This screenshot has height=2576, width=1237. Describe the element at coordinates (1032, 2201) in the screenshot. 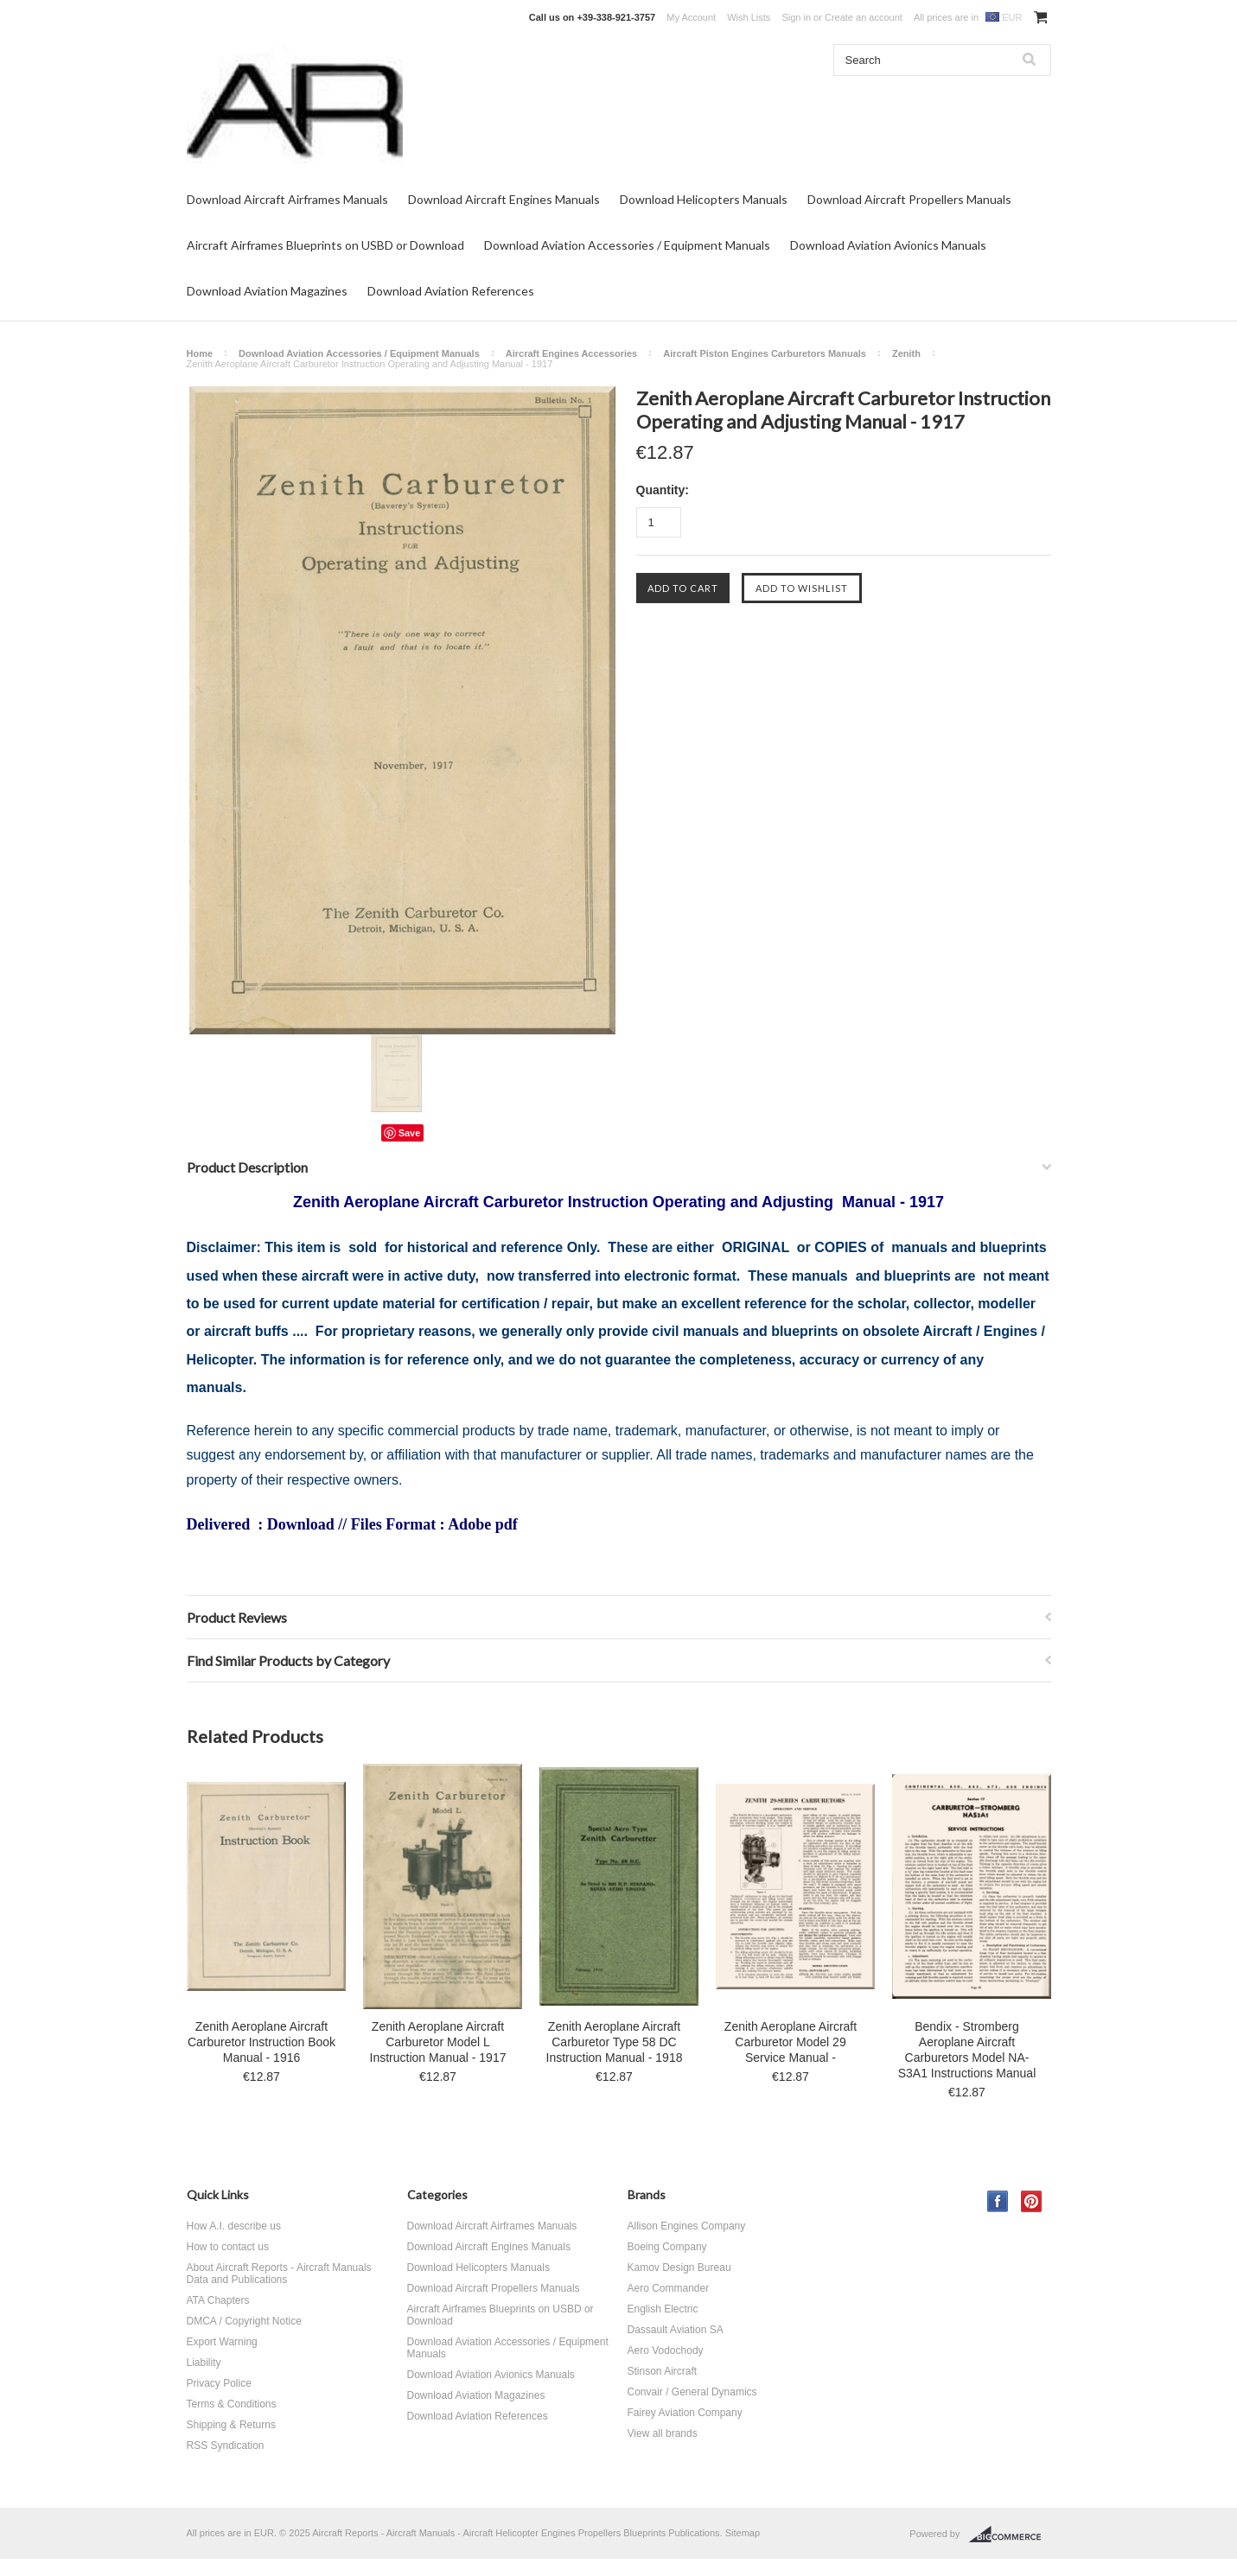

I see `Pinterest` at that location.